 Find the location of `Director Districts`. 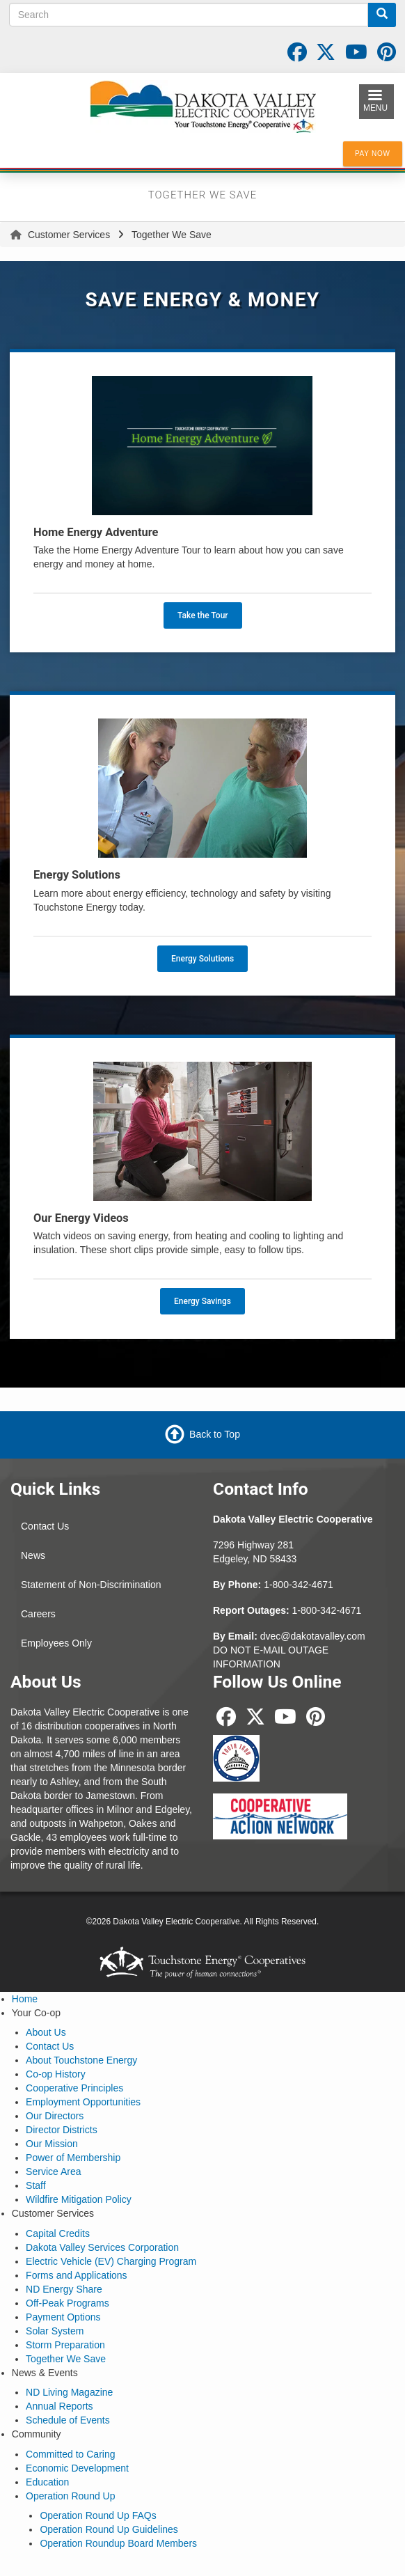

Director Districts is located at coordinates (61, 2129).